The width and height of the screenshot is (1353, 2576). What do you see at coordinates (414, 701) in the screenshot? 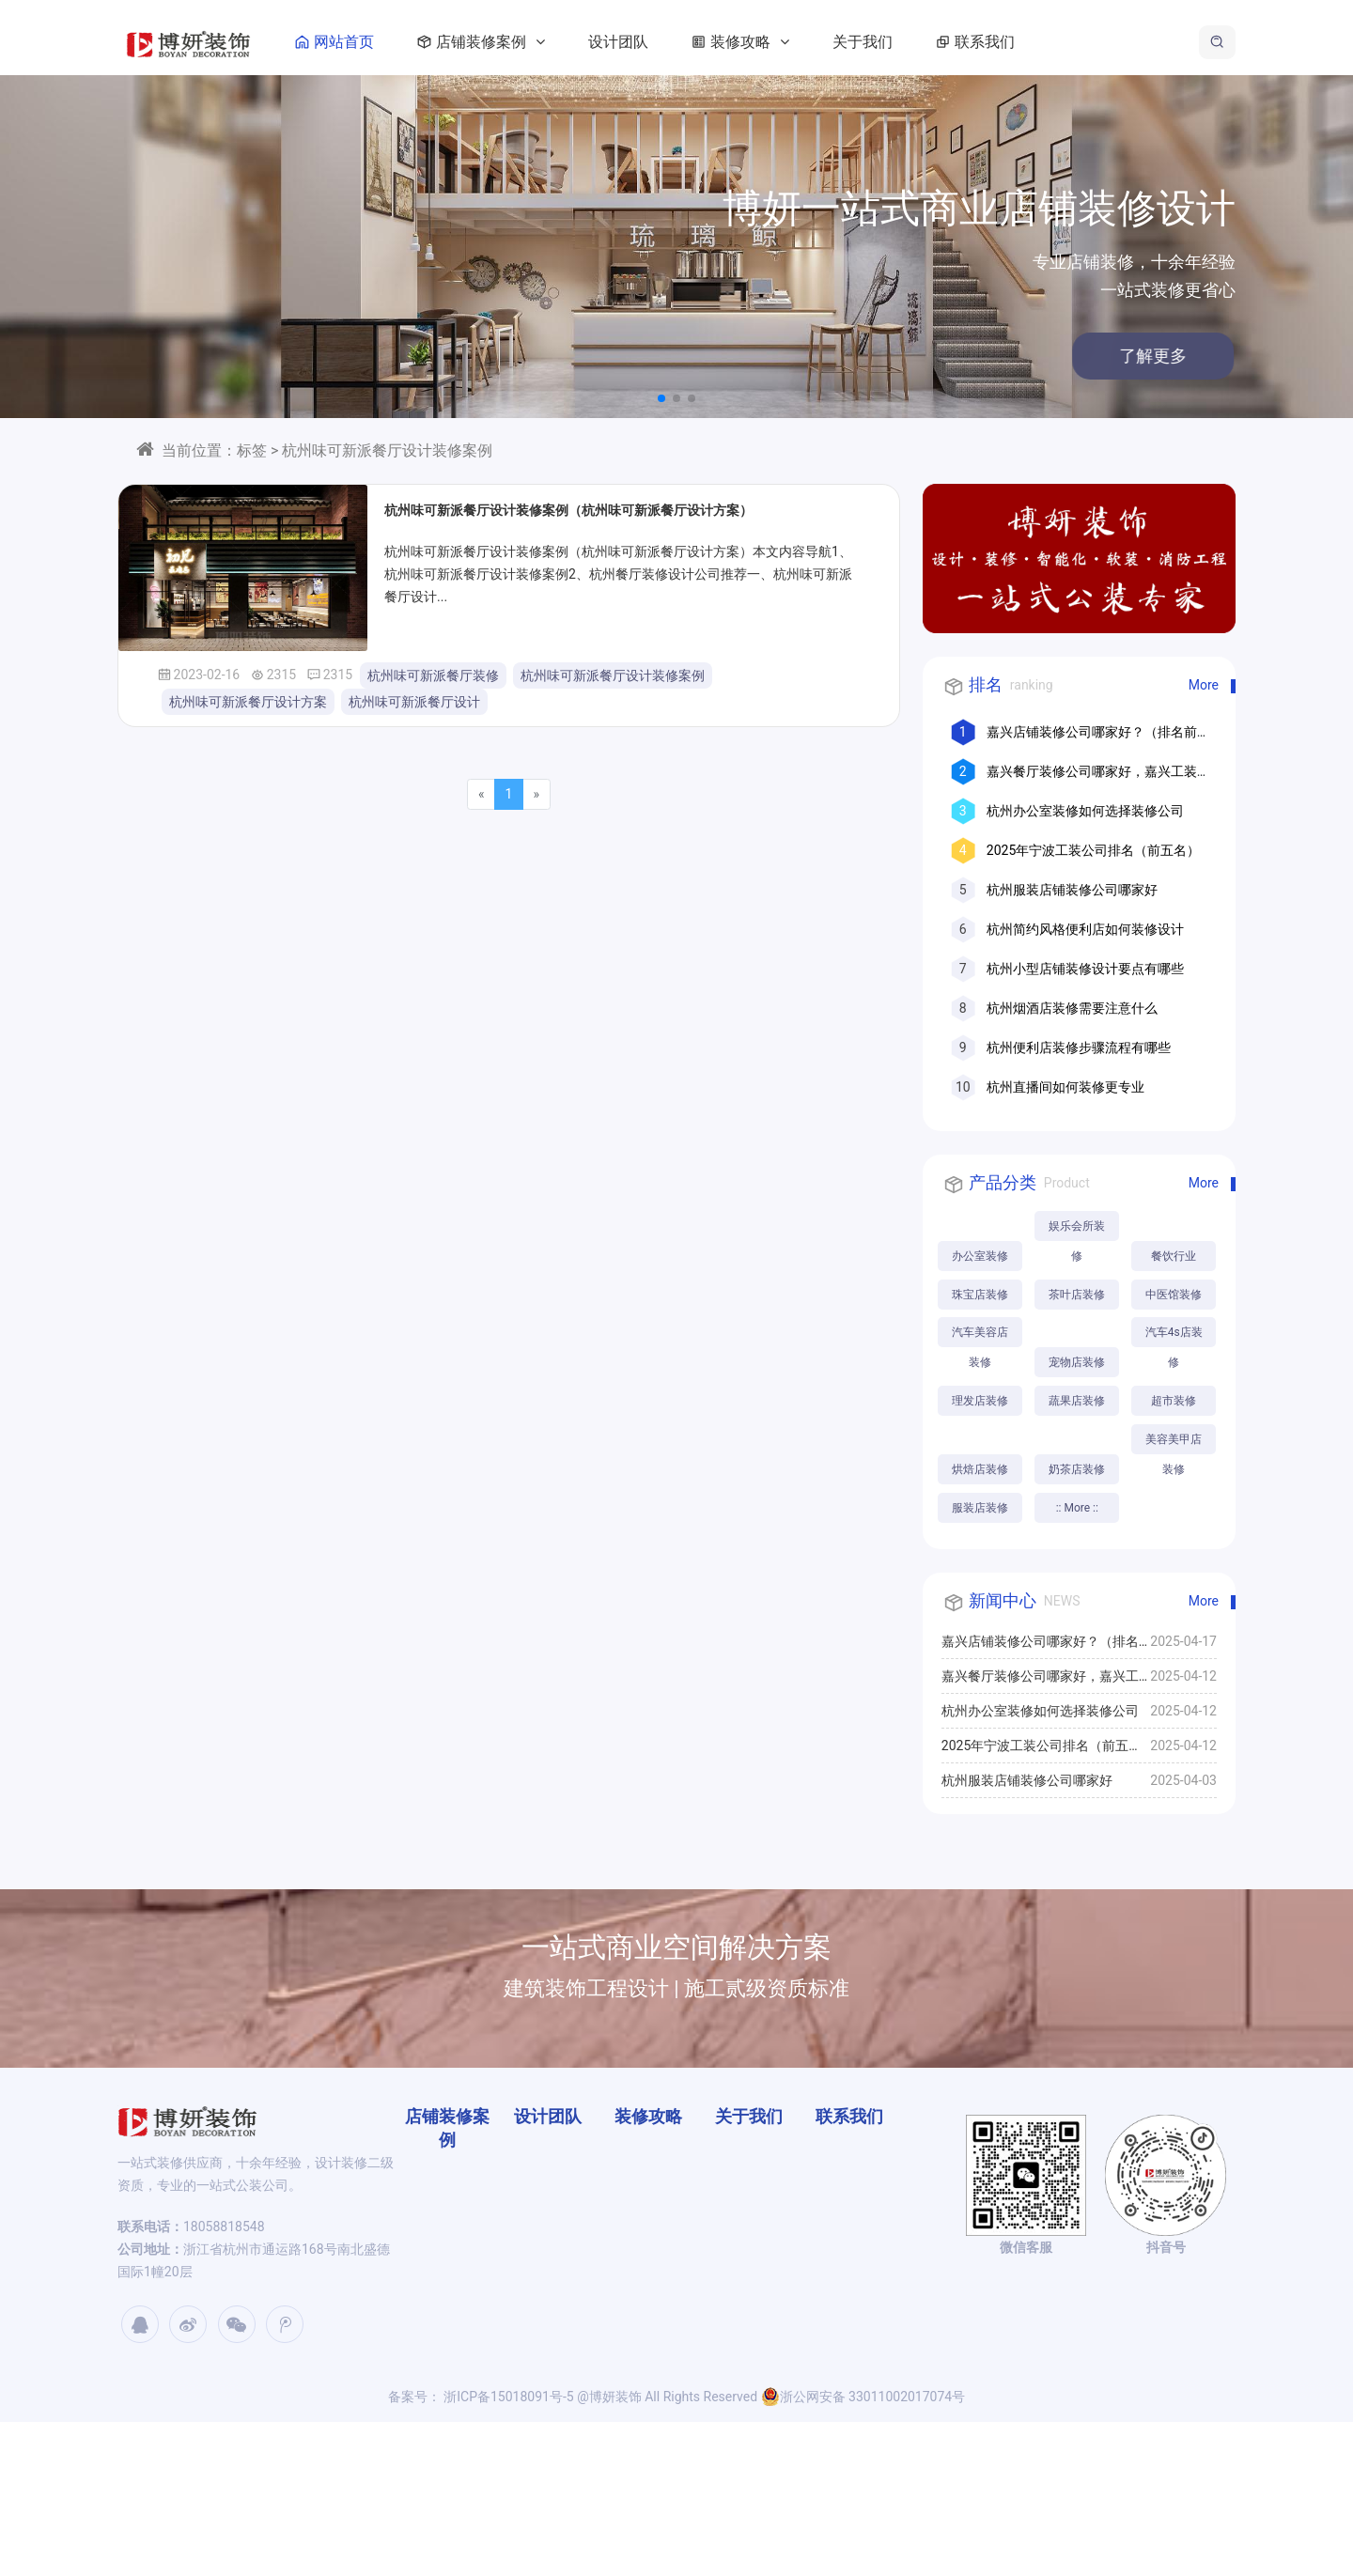
I see `杭州味可新派餐厅设计` at bounding box center [414, 701].